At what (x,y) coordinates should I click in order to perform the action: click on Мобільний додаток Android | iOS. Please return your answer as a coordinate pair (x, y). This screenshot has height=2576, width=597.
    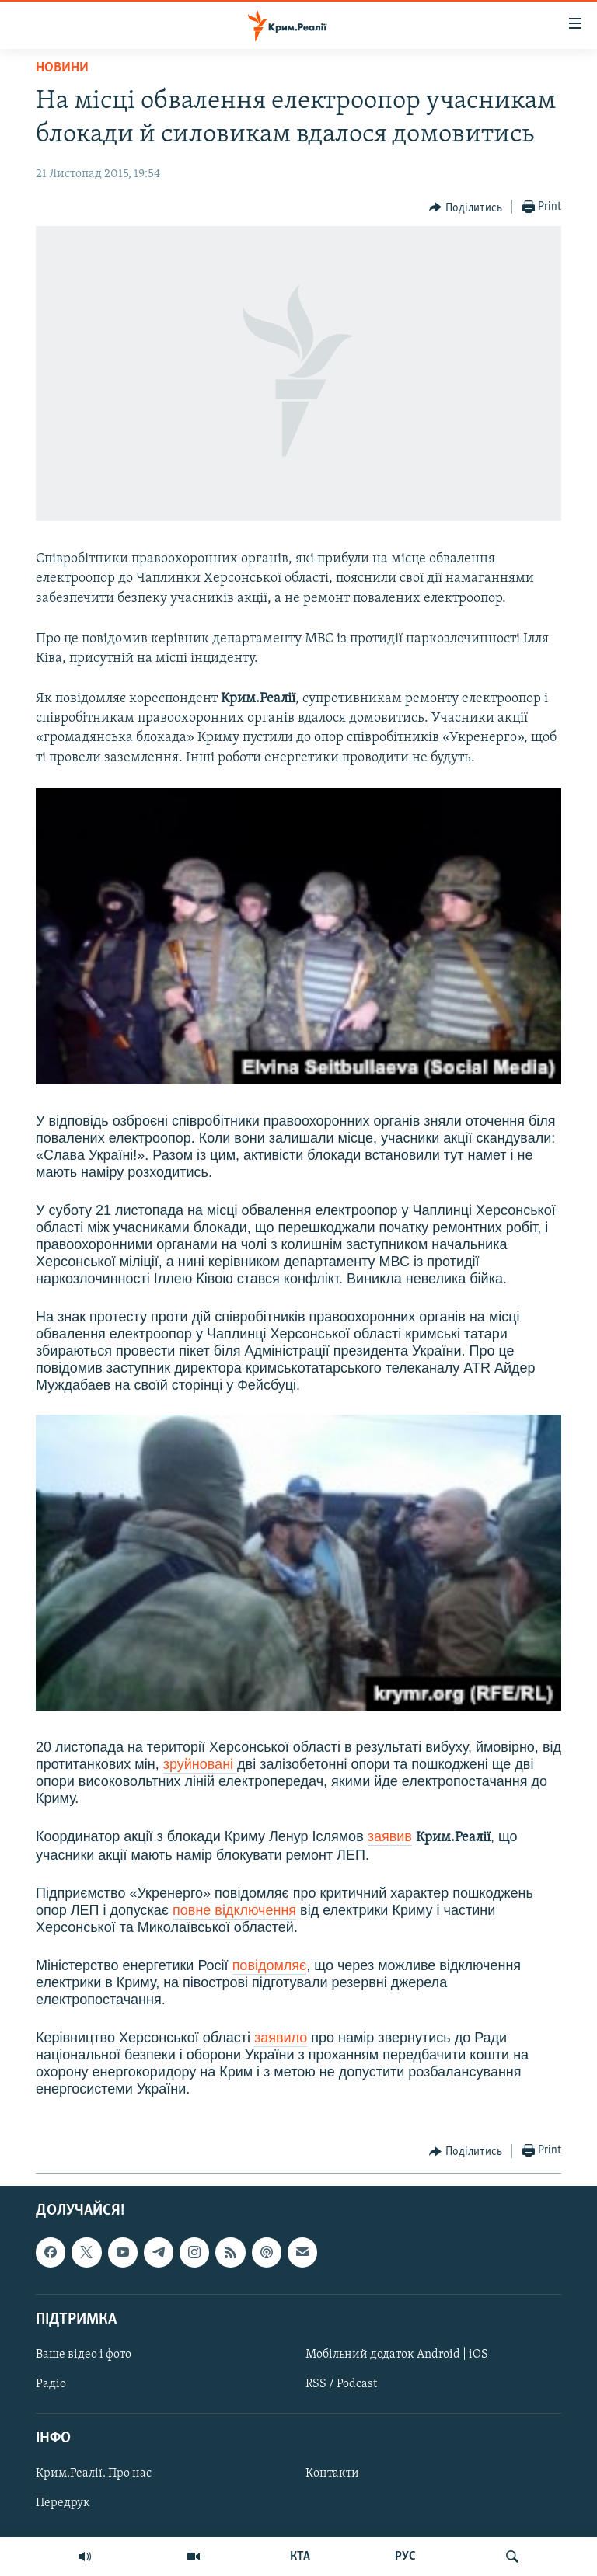
    Looking at the image, I should click on (396, 2354).